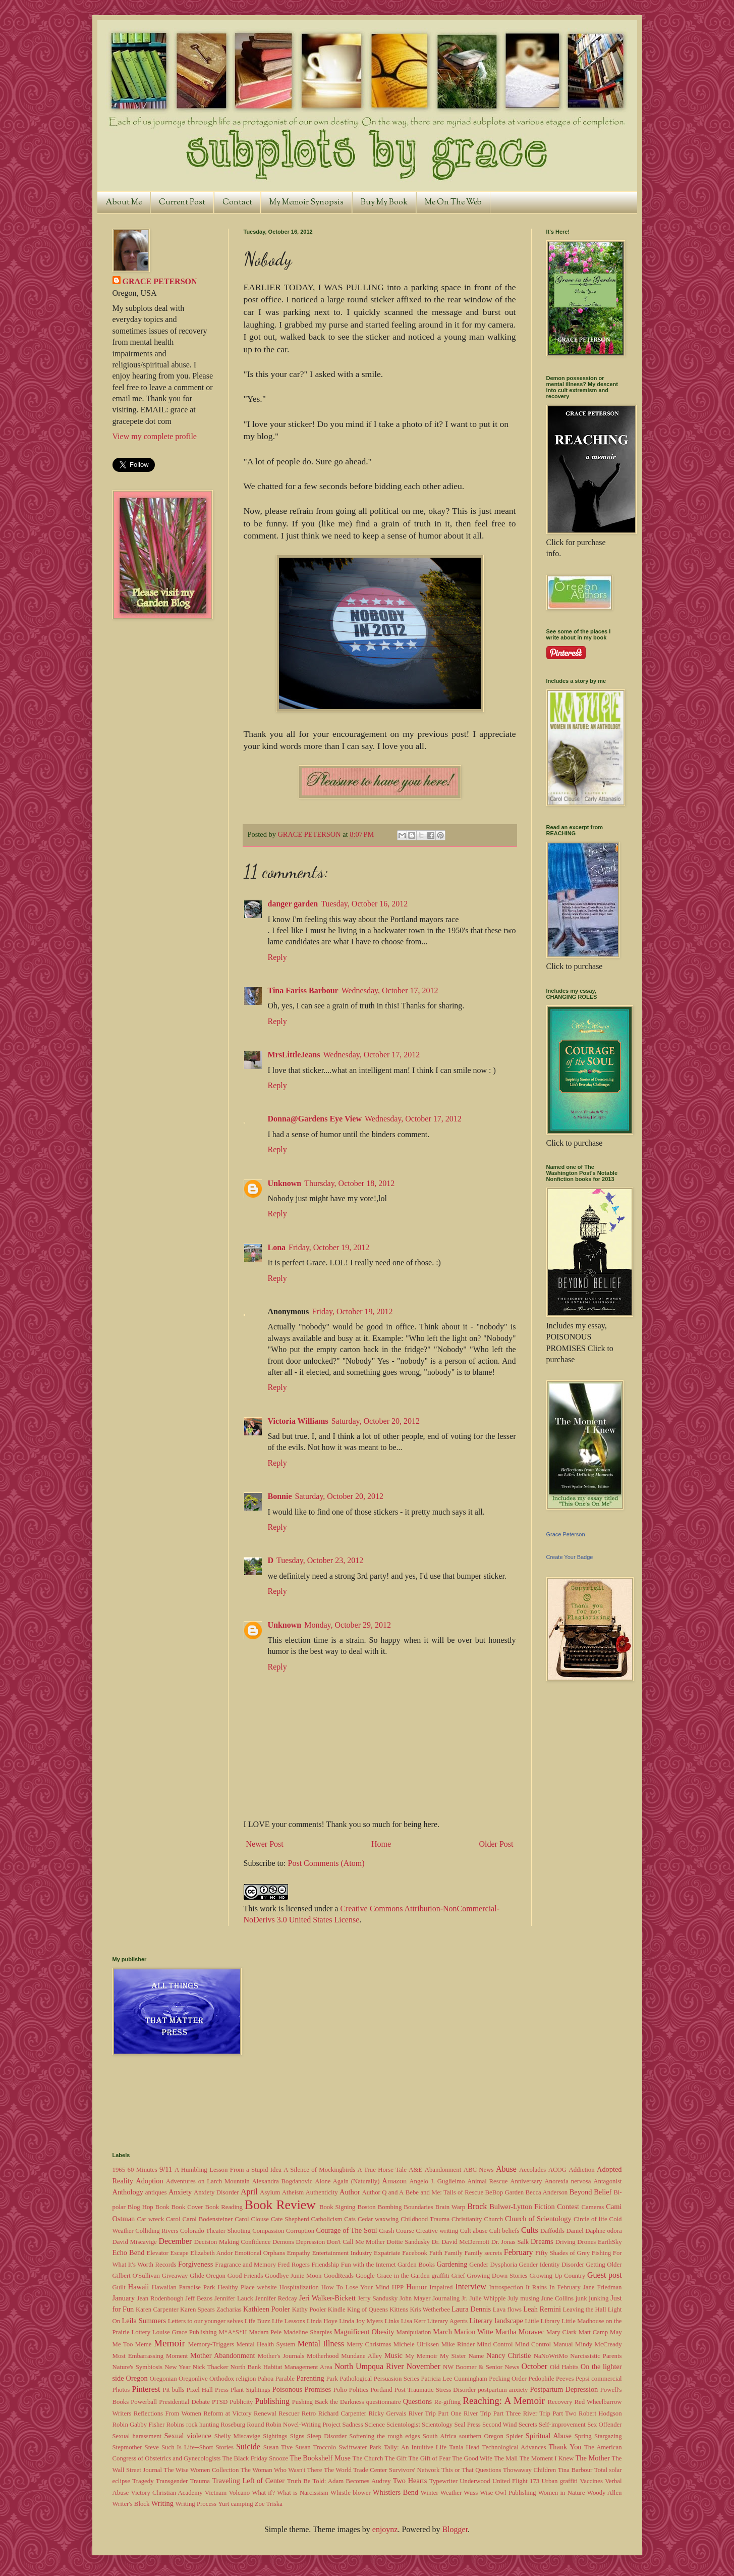 This screenshot has width=734, height=2576. Describe the element at coordinates (160, 2298) in the screenshot. I see `Jean Rodenbough` at that location.